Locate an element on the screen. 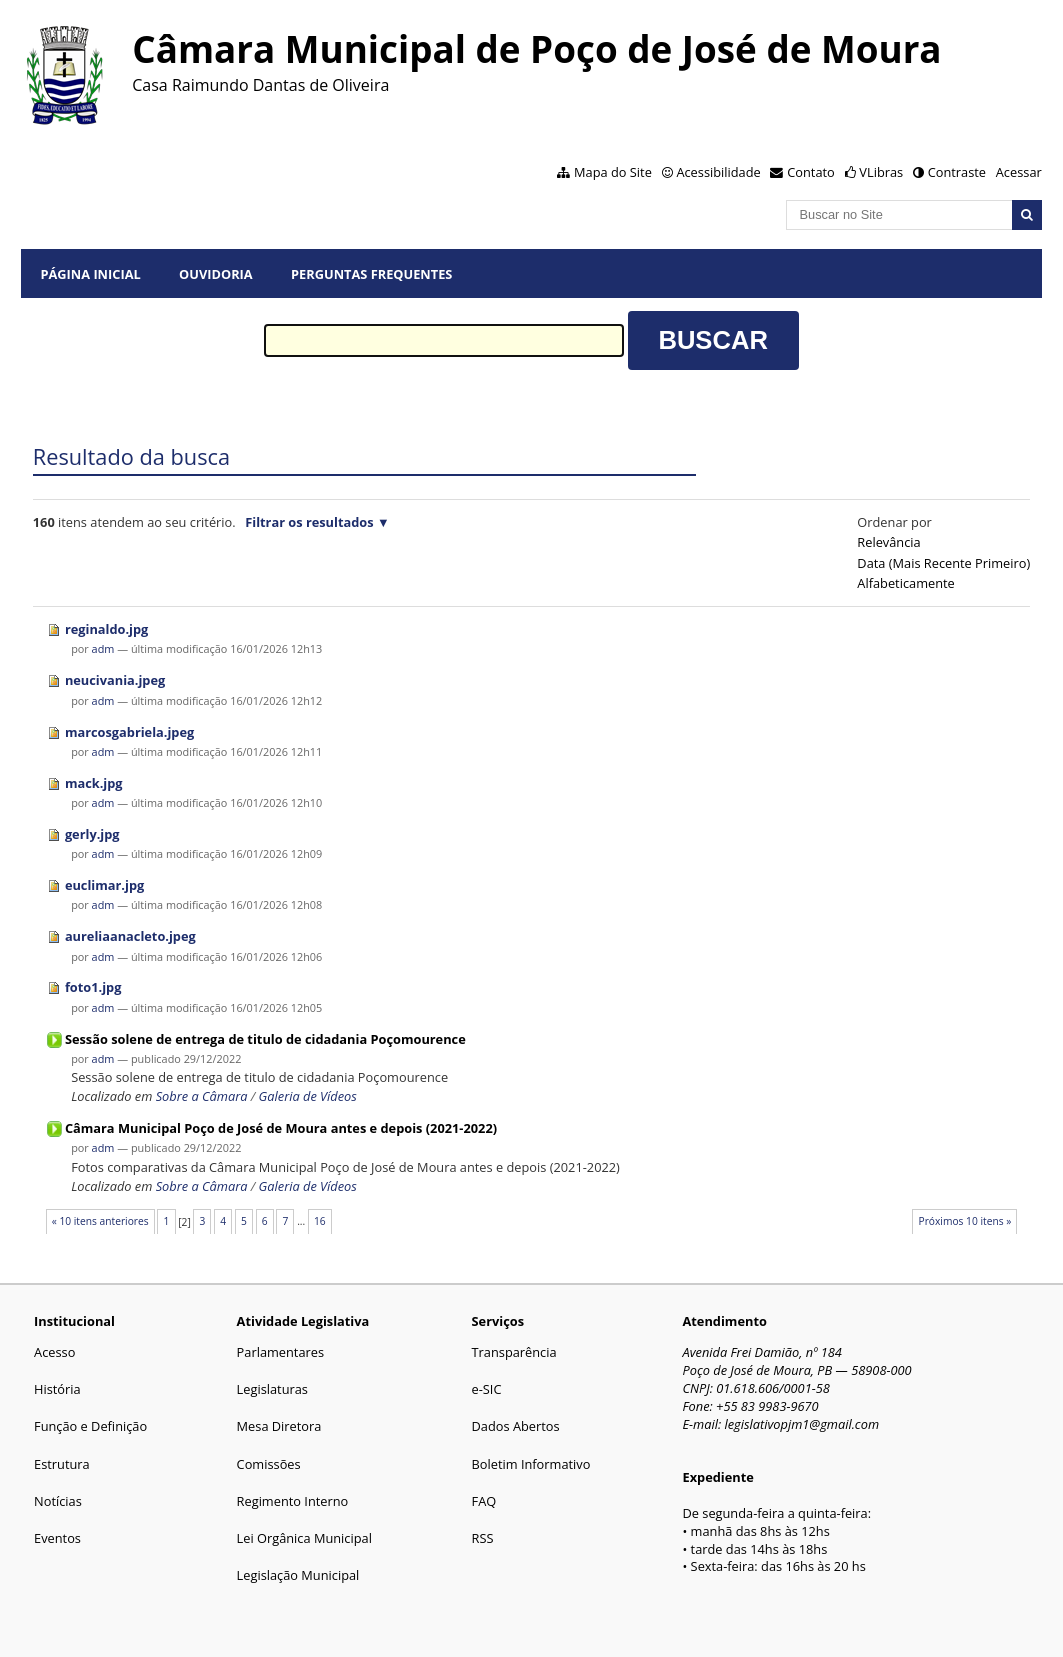 The height and width of the screenshot is (1657, 1063). Transparência is located at coordinates (514, 1352).